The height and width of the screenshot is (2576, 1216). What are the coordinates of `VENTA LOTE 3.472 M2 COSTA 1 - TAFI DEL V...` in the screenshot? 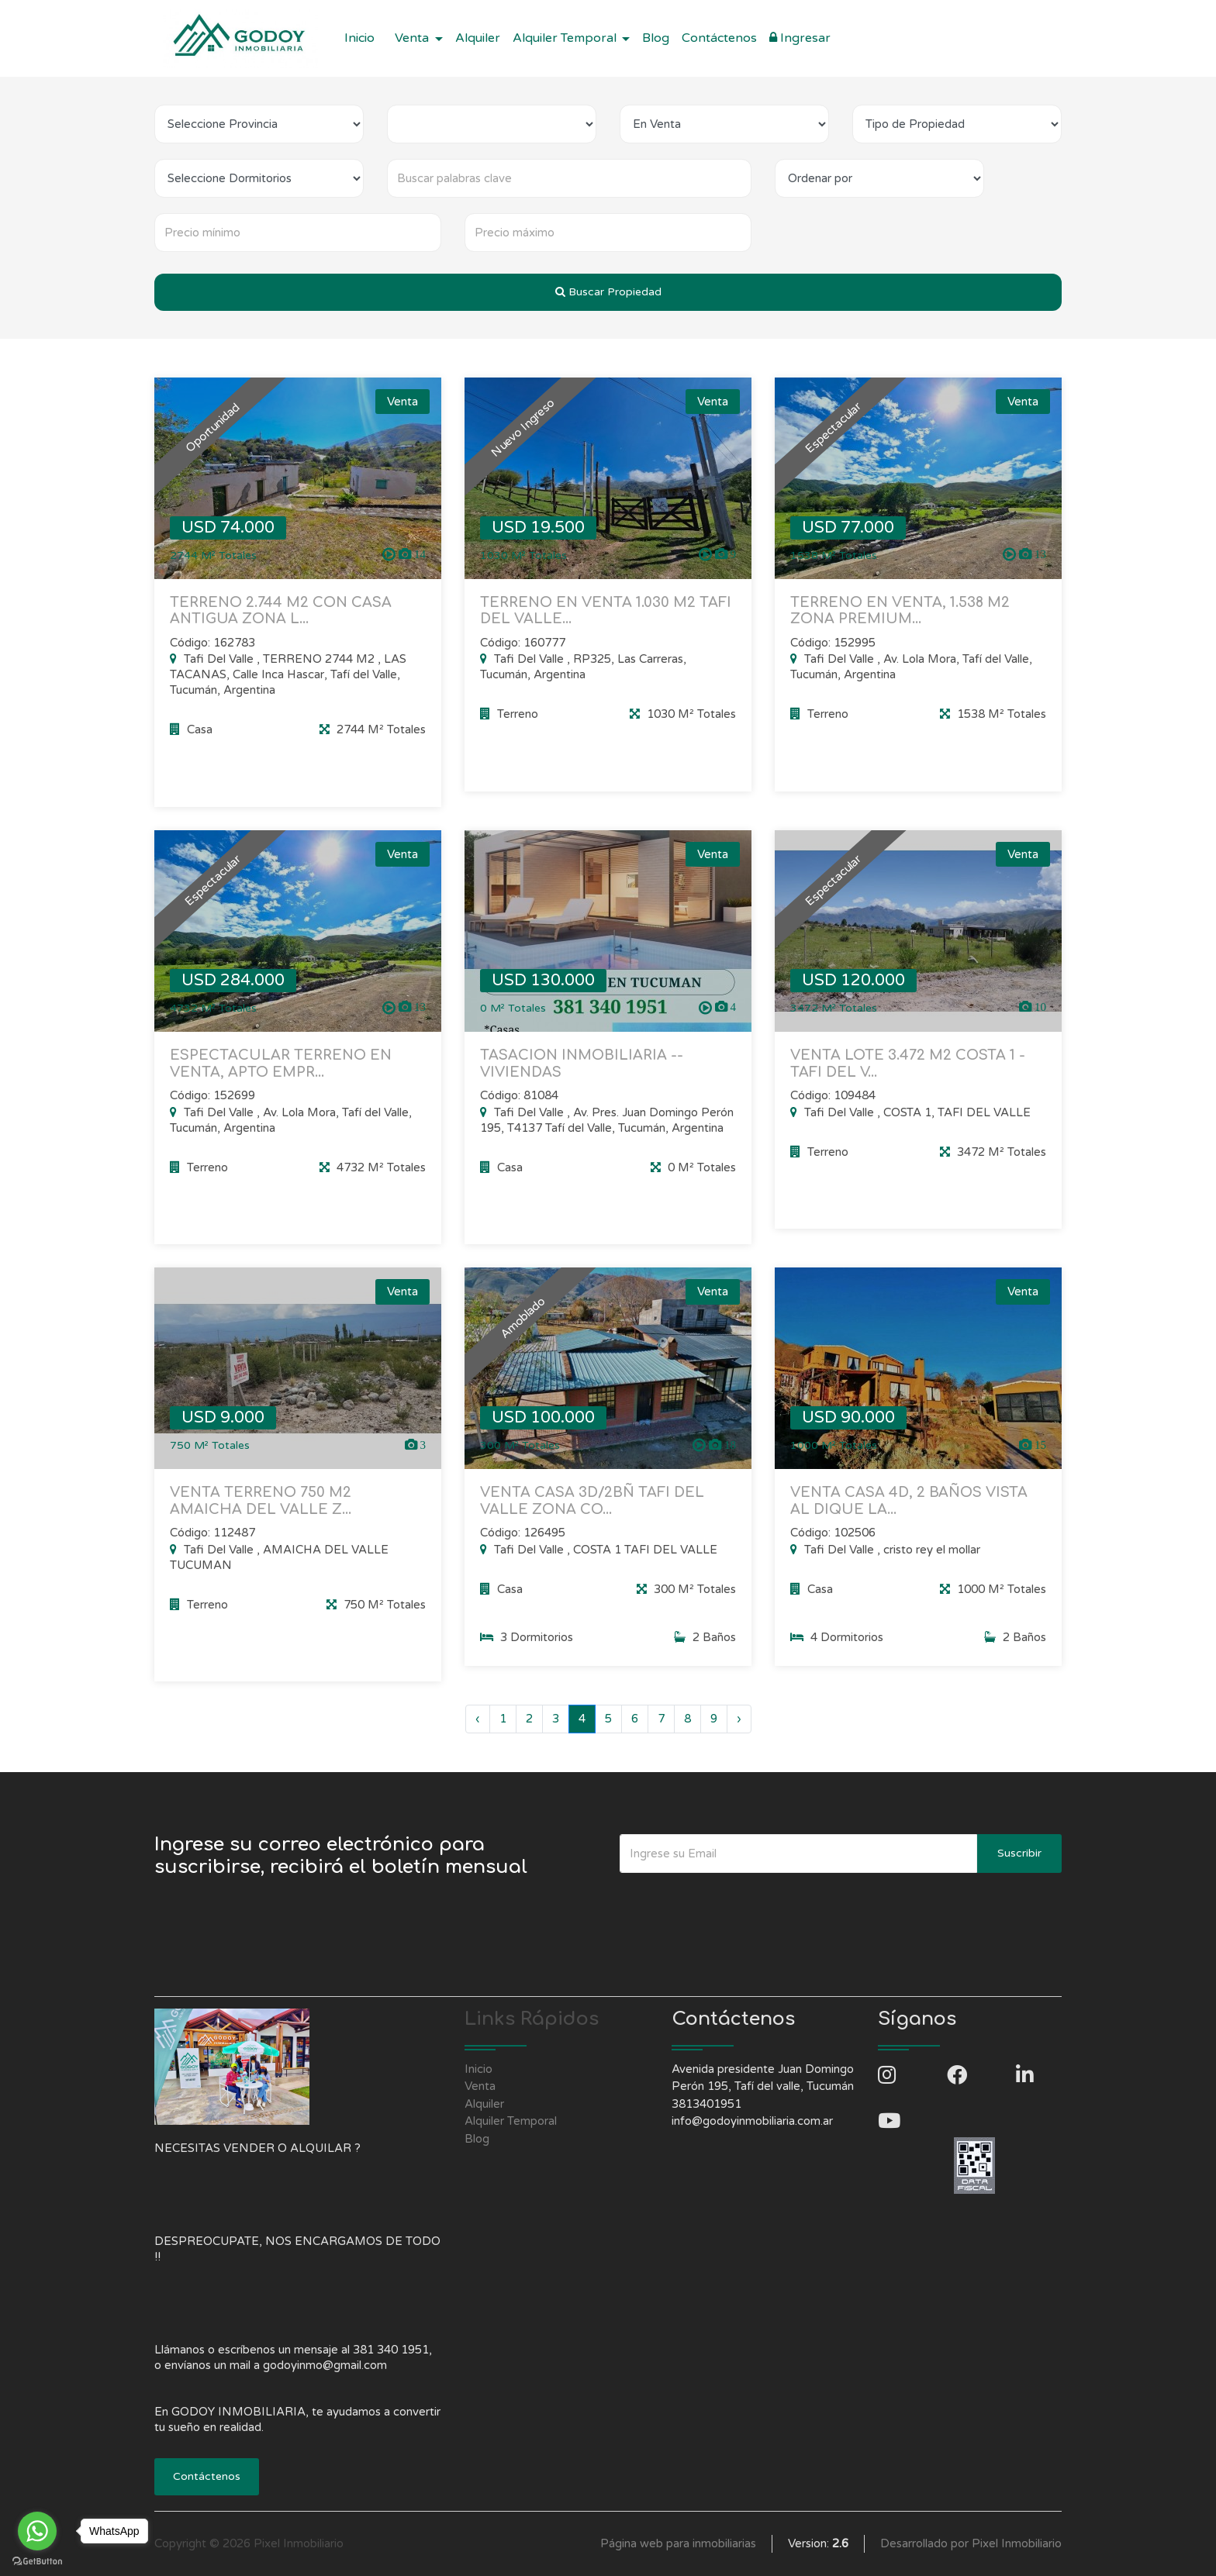 It's located at (907, 1079).